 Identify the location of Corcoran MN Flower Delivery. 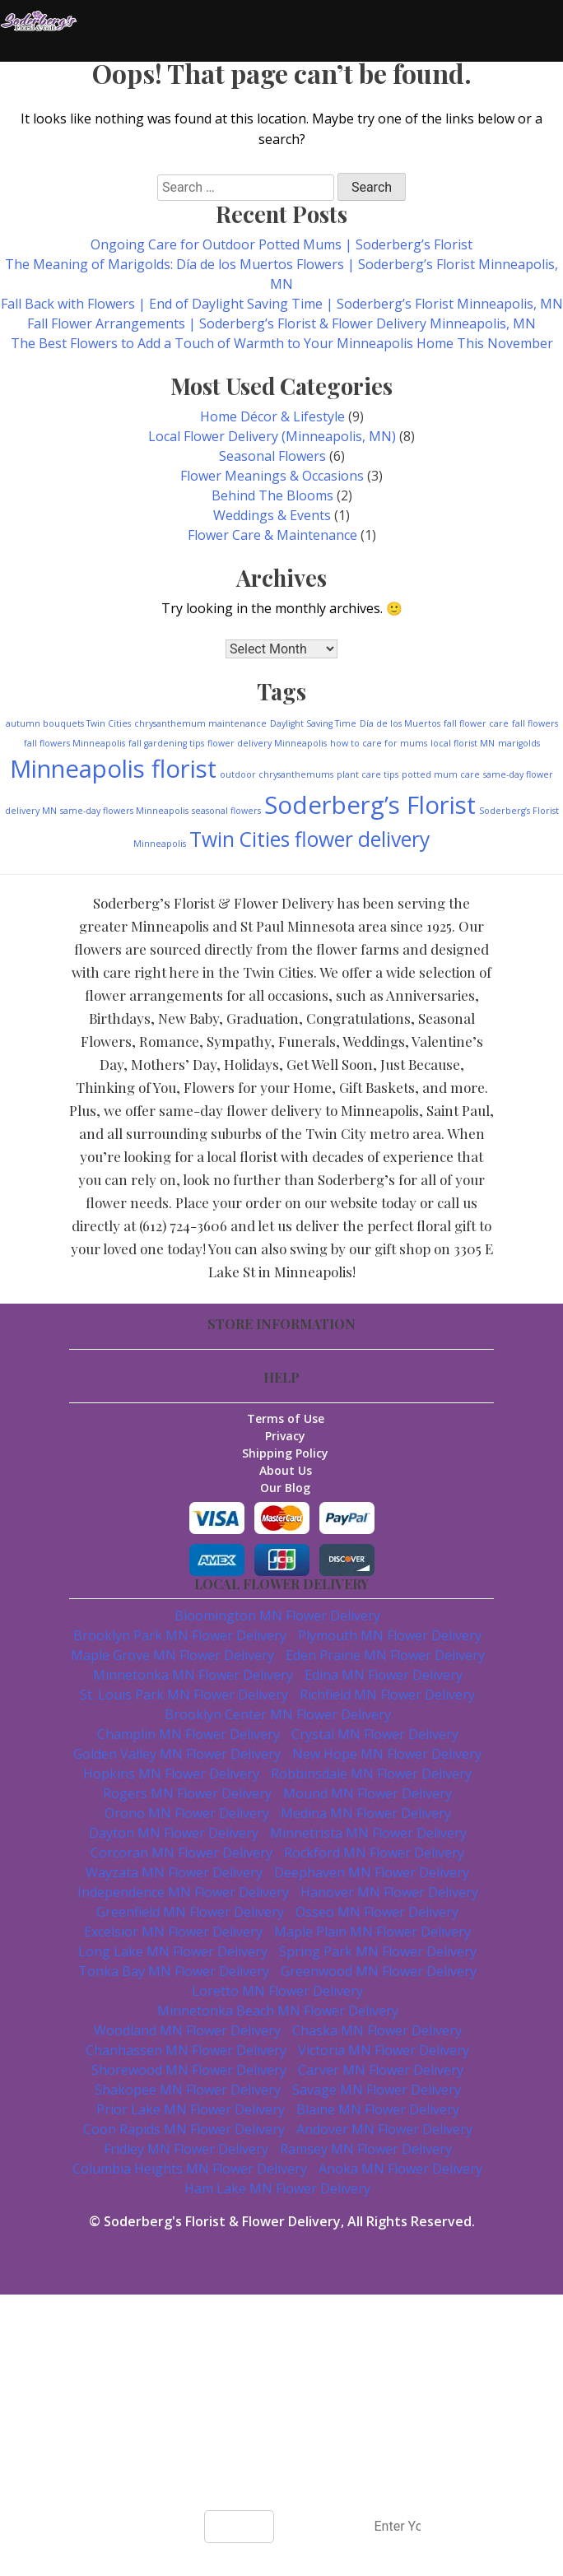
(181, 1853).